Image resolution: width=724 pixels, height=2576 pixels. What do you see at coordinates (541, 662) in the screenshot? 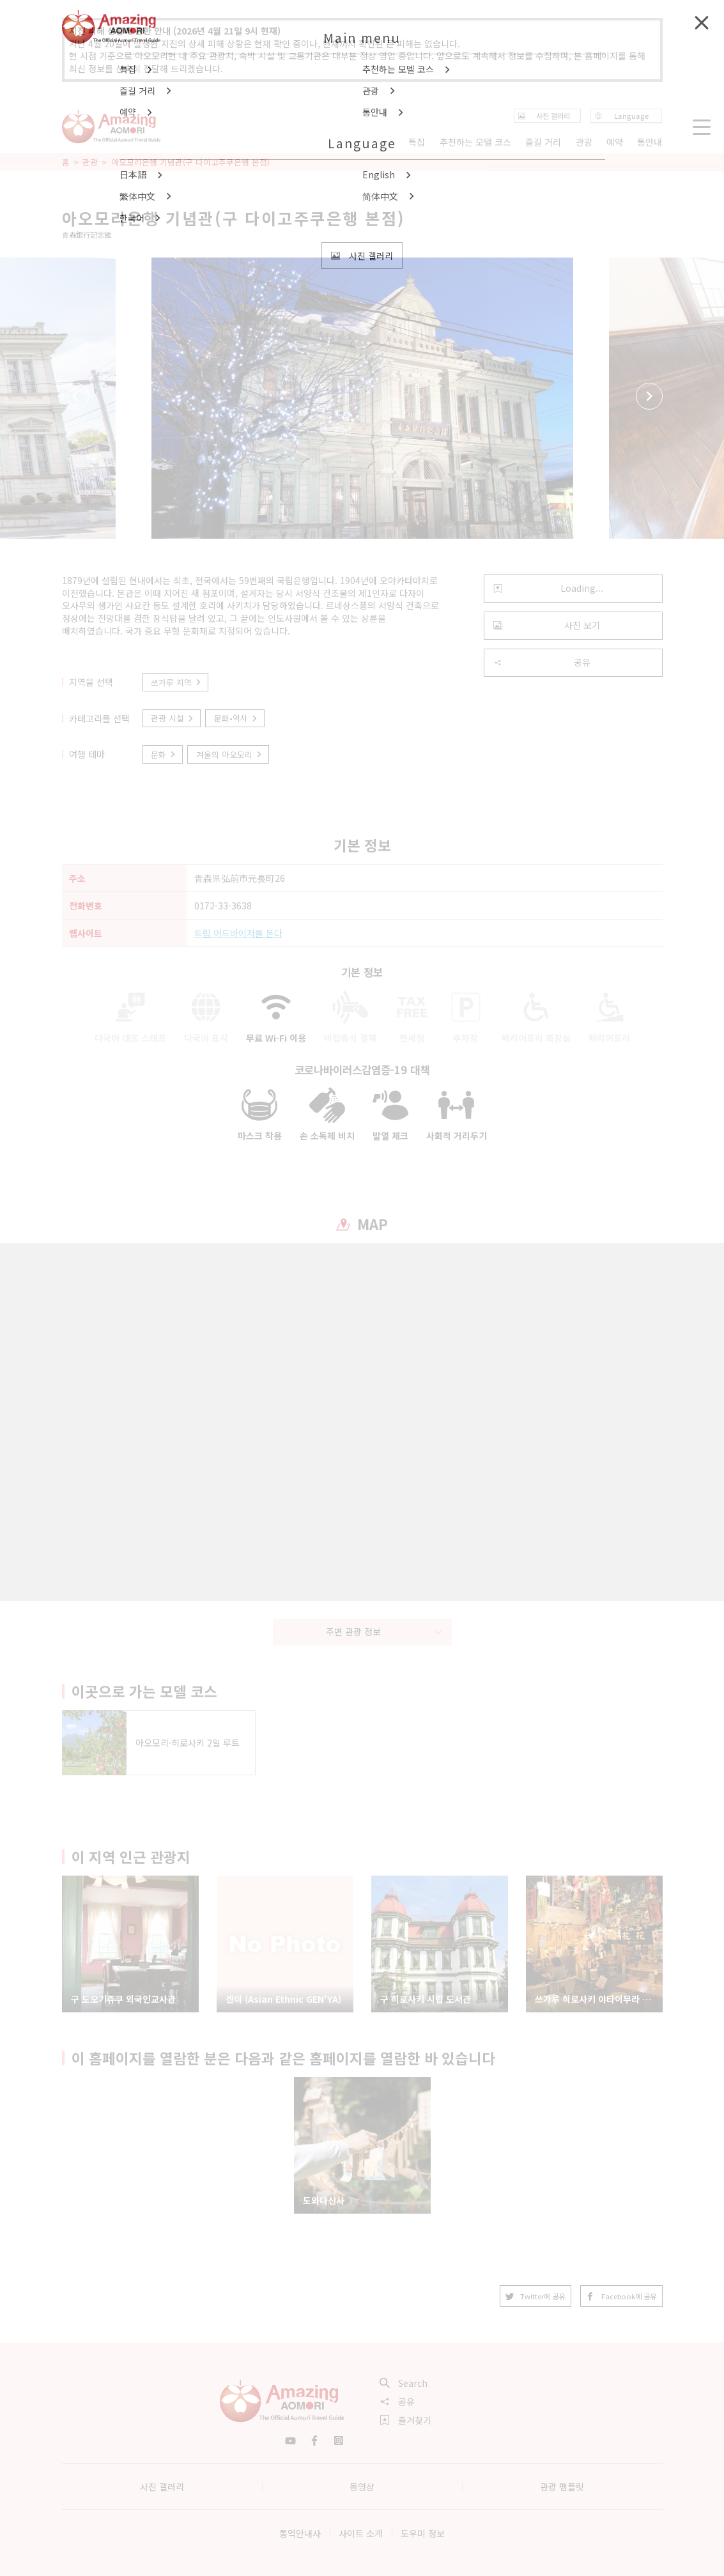
I see `공유` at bounding box center [541, 662].